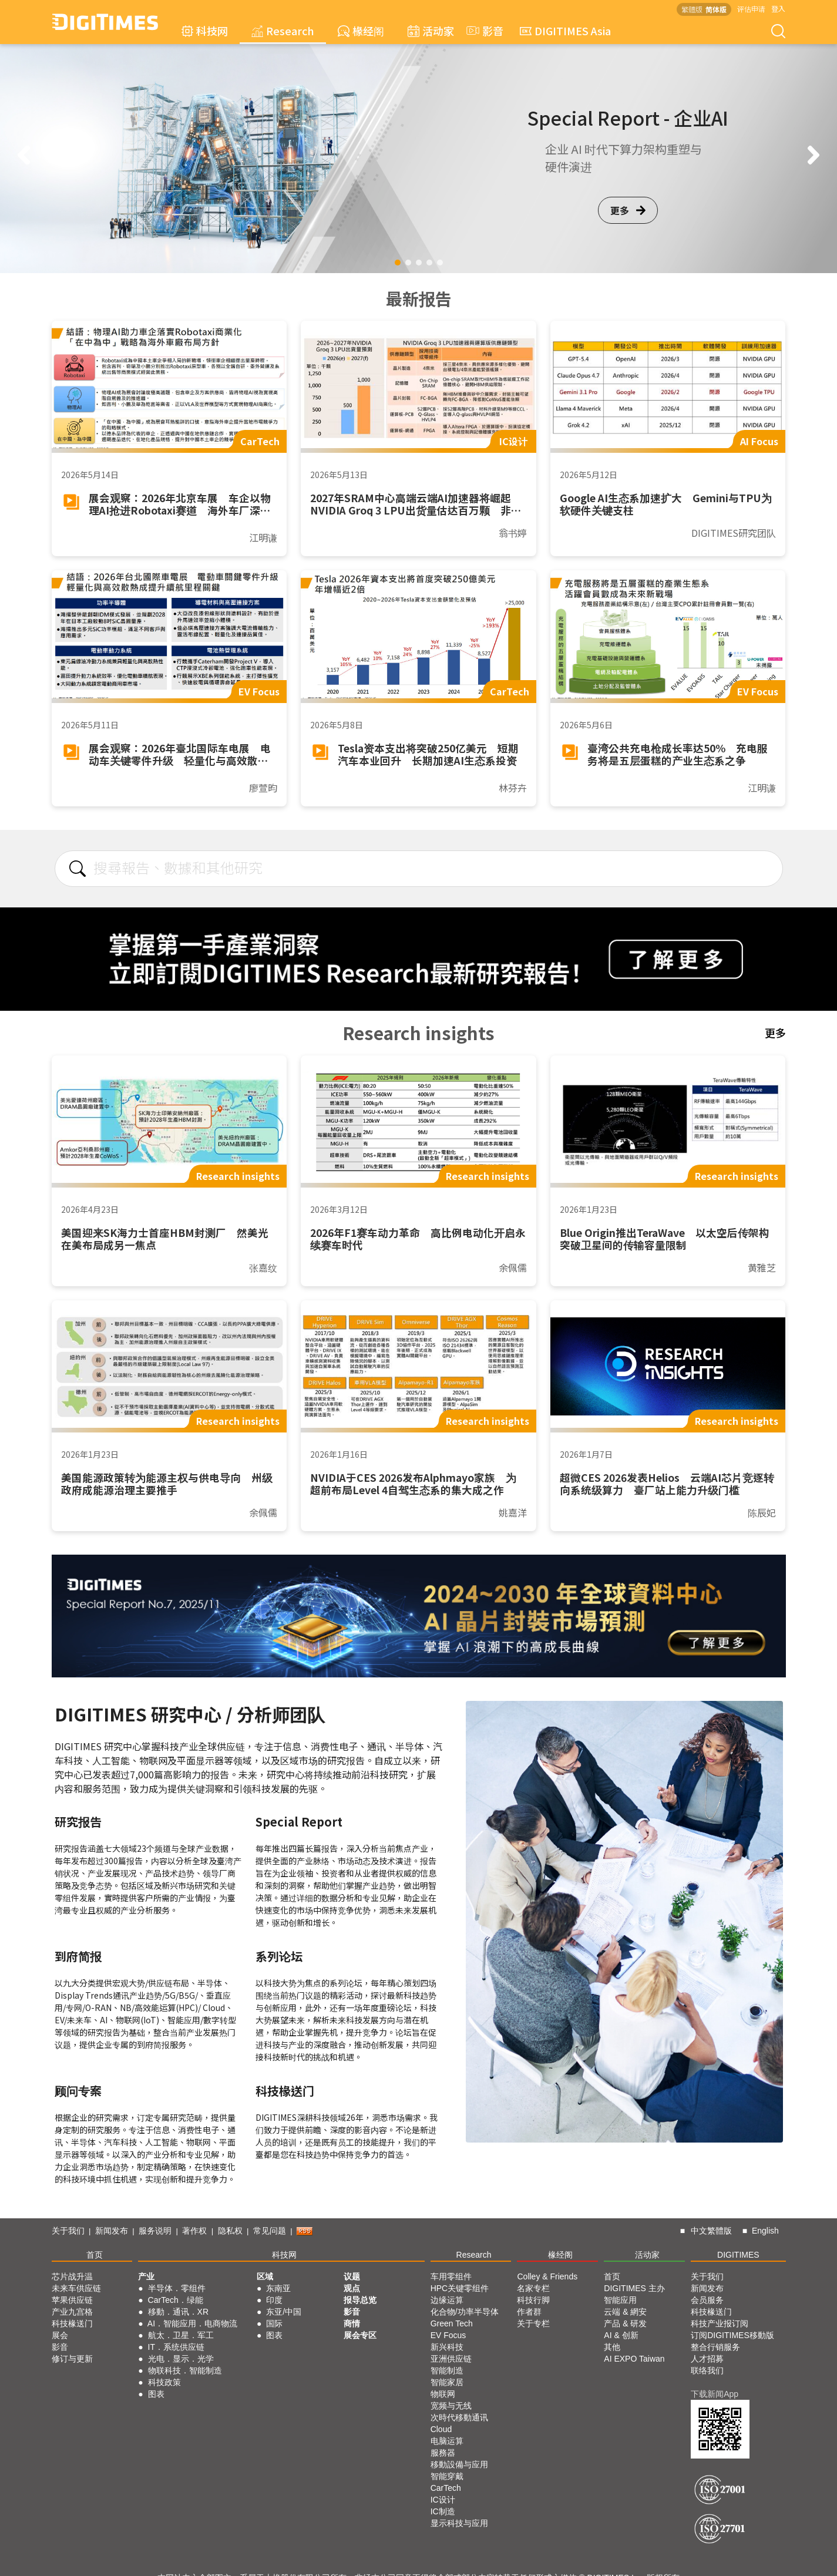  What do you see at coordinates (72, 2311) in the screenshot?
I see `产业九宫格` at bounding box center [72, 2311].